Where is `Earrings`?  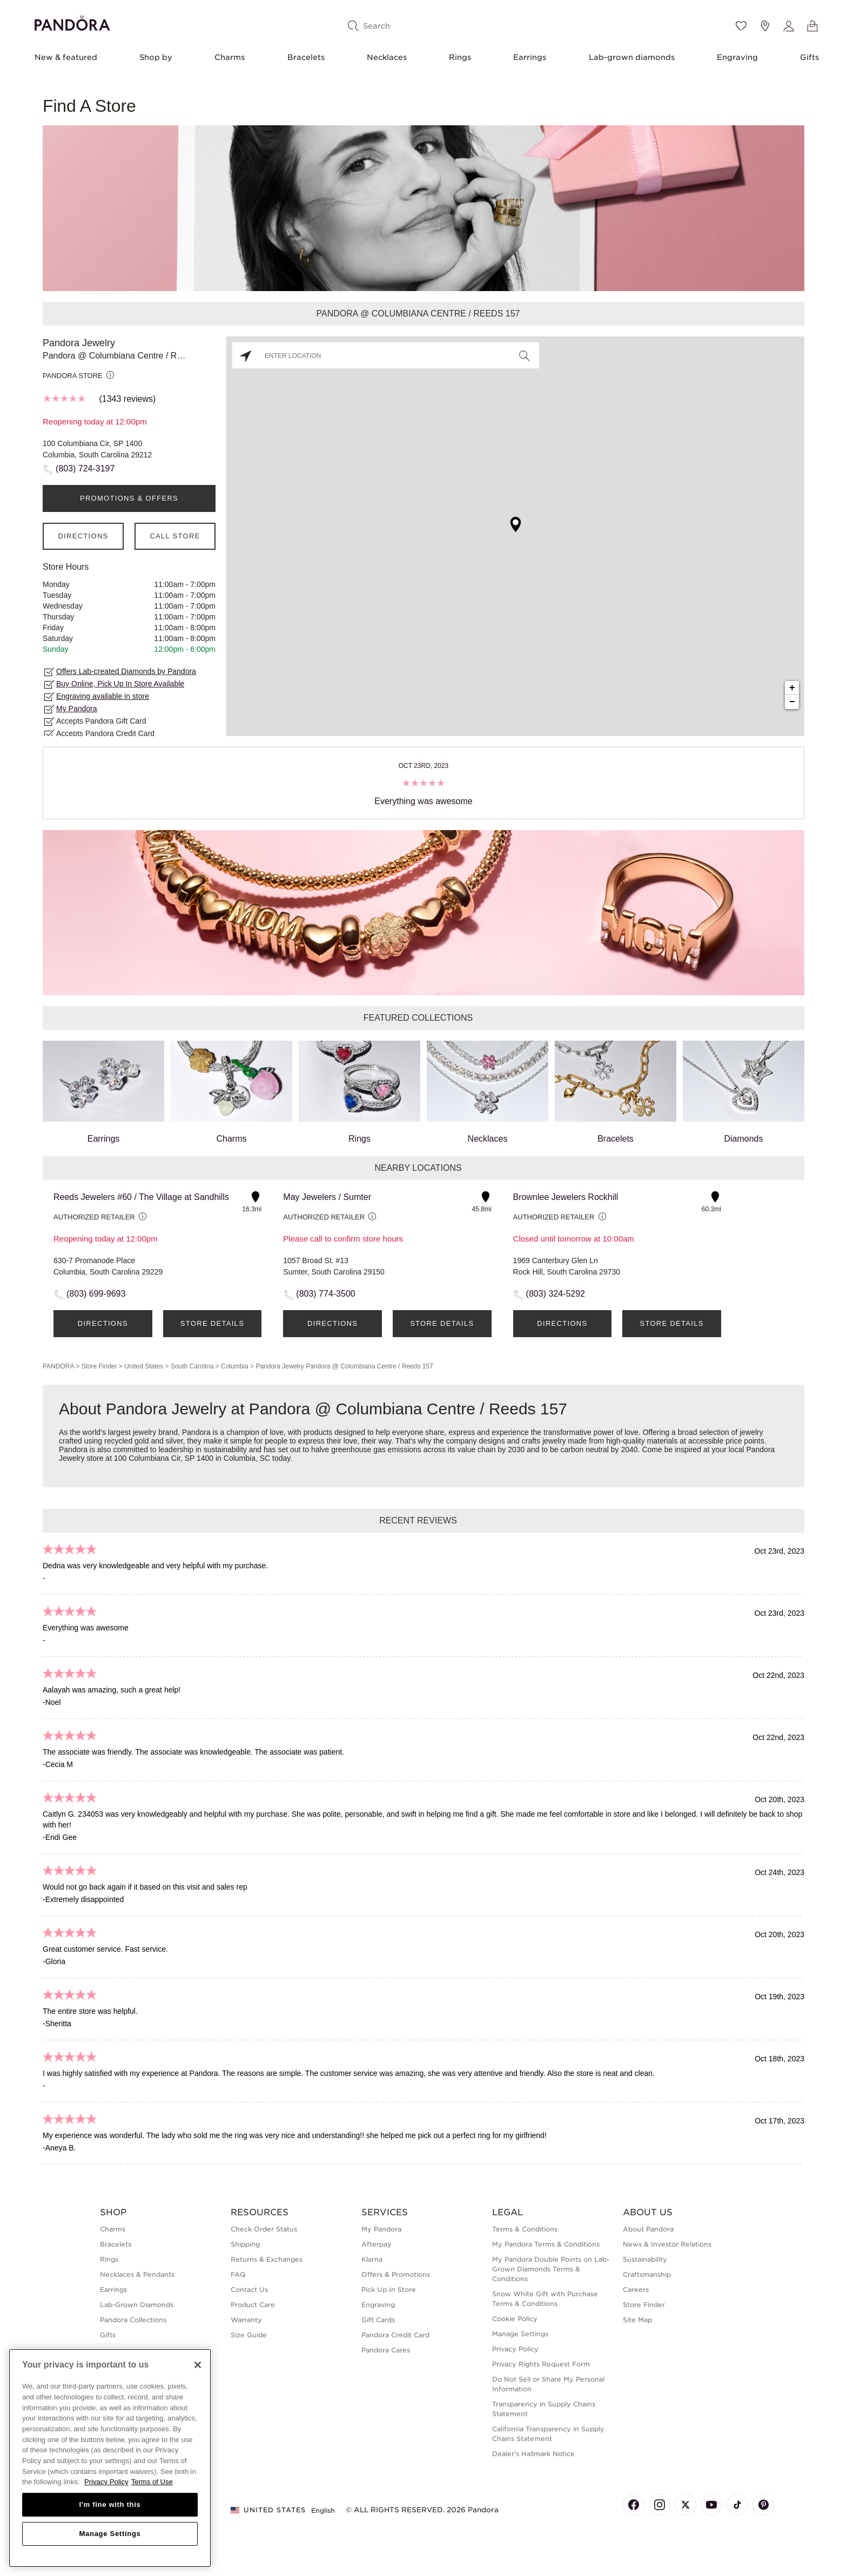 Earrings is located at coordinates (529, 57).